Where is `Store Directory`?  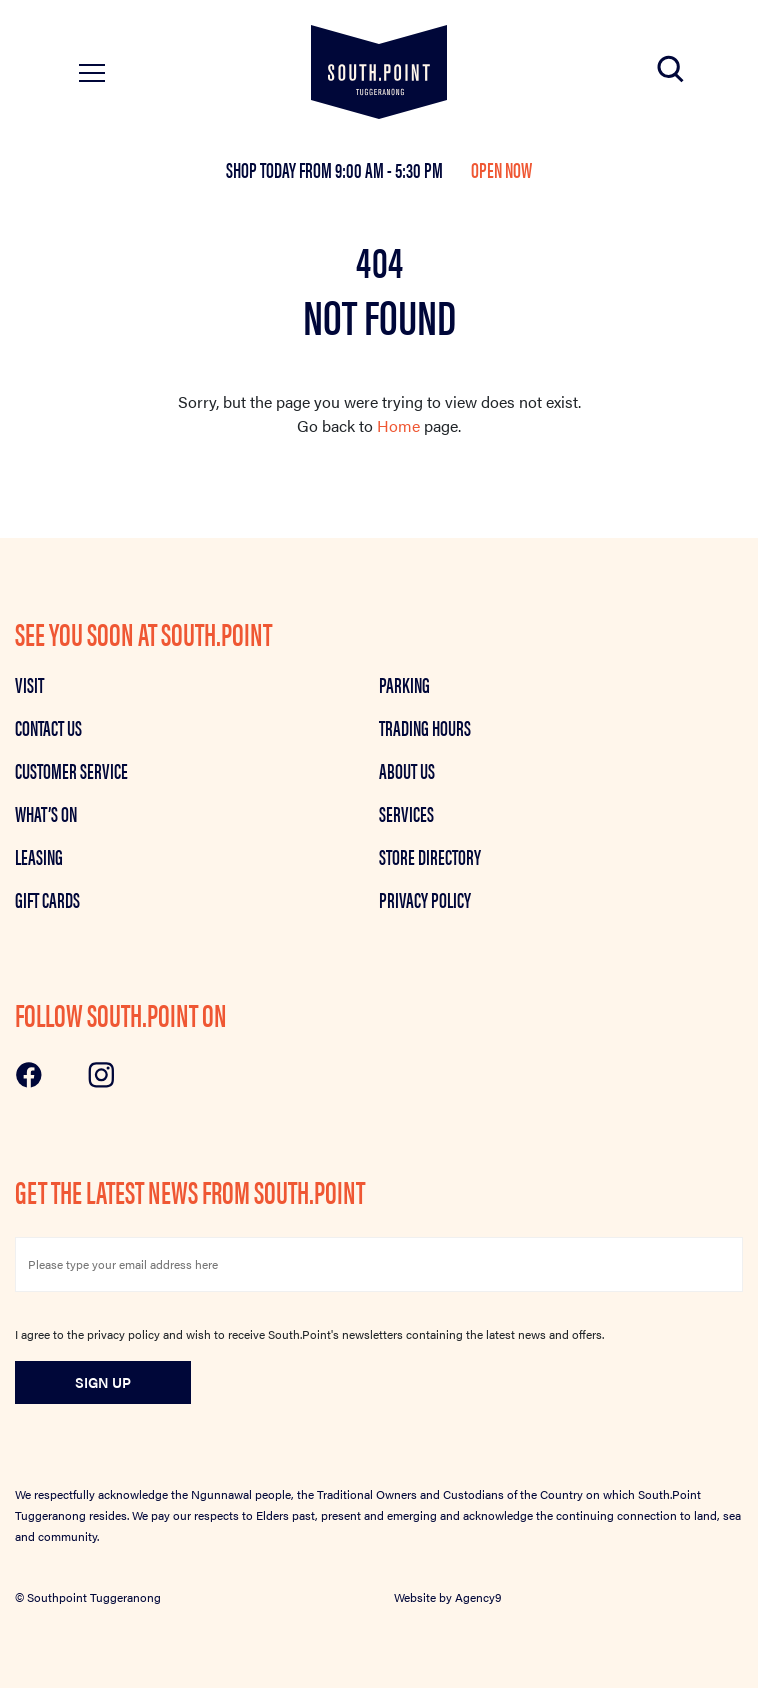 Store Directory is located at coordinates (430, 856).